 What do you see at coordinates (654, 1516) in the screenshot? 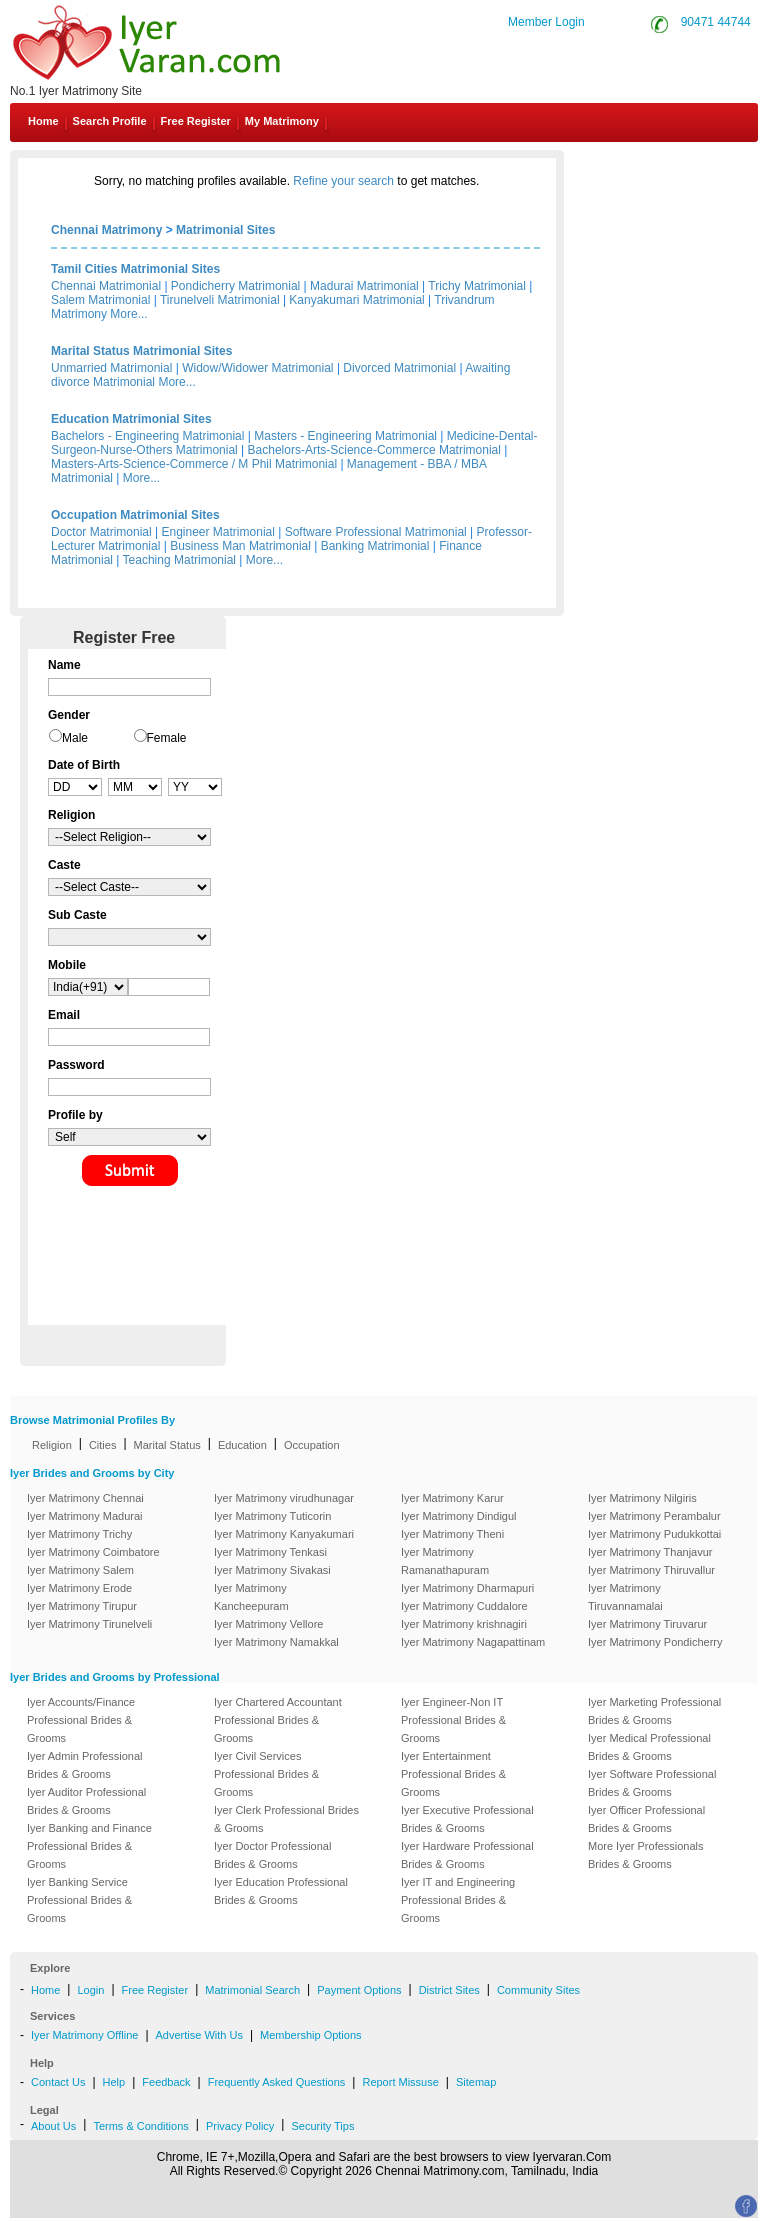
I see `Iyer Matrimony Perambalur` at bounding box center [654, 1516].